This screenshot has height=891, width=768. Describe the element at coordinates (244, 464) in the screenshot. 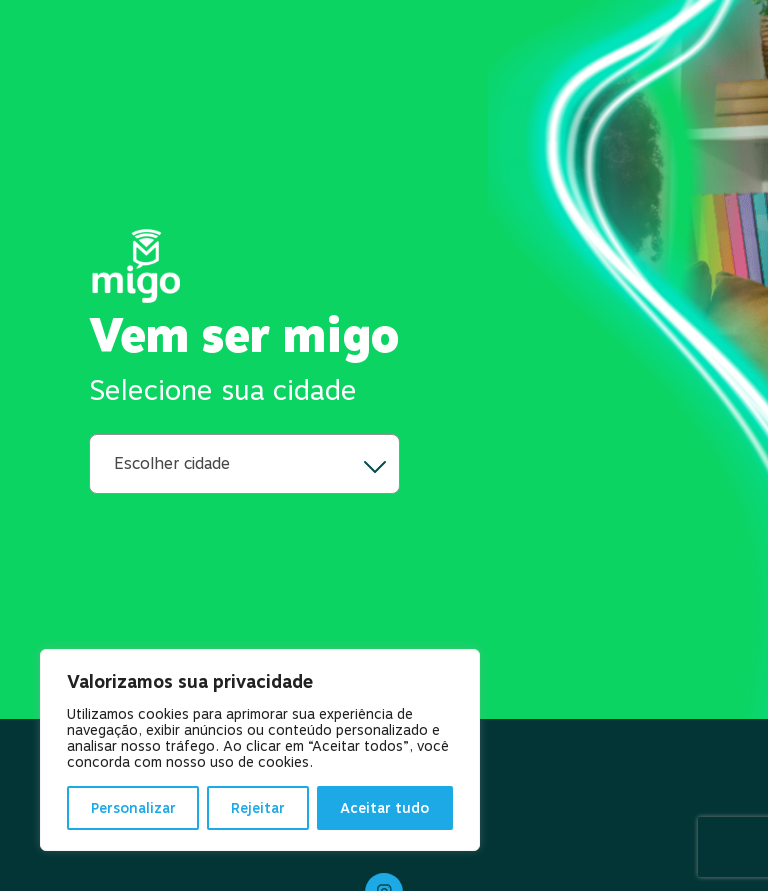

I see `[city-navigation]` at that location.